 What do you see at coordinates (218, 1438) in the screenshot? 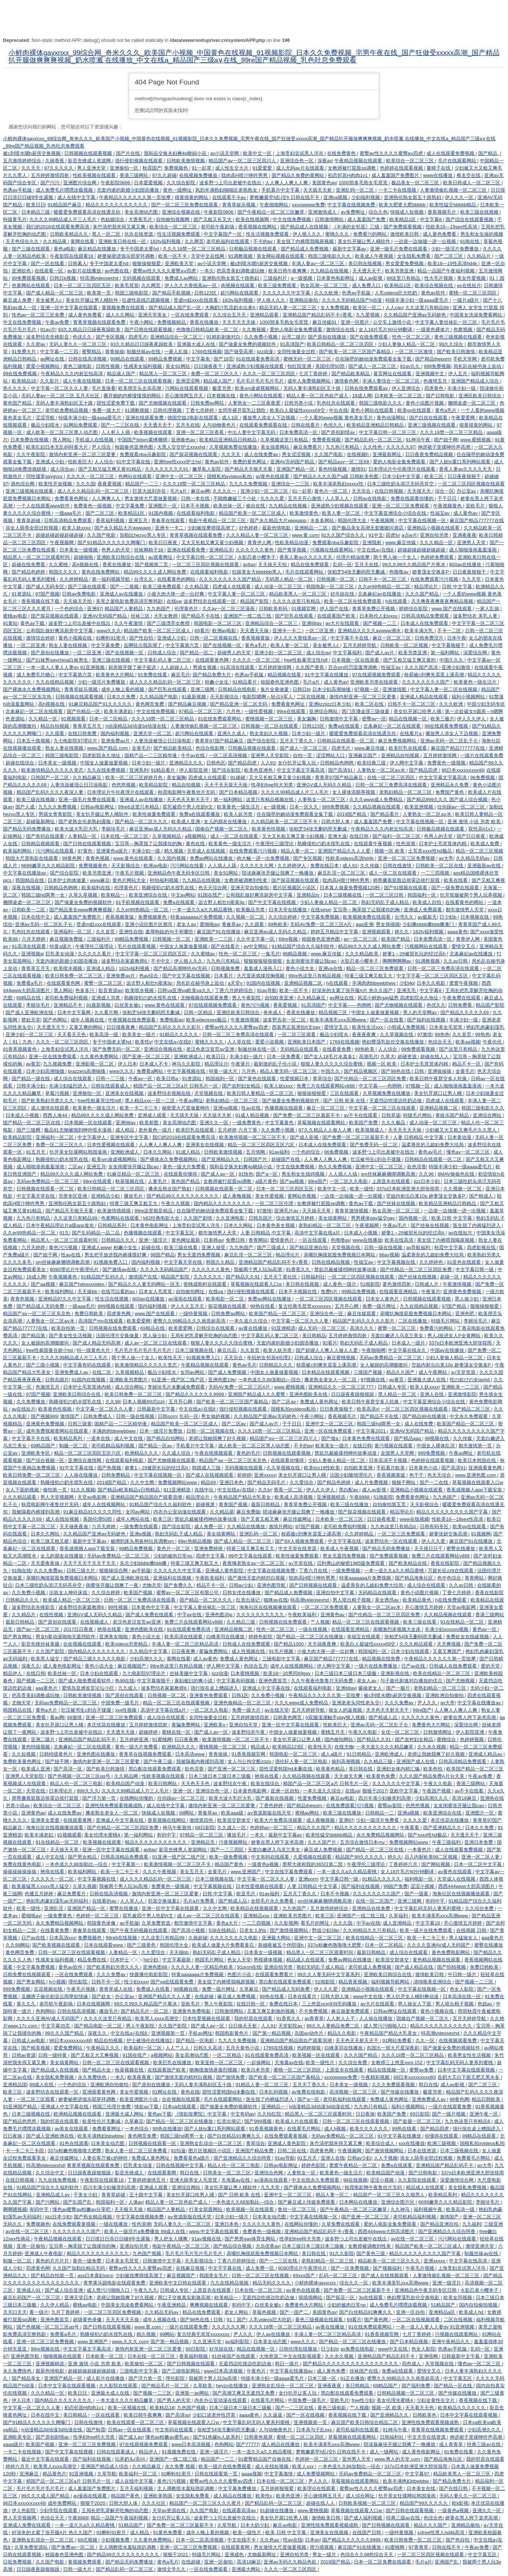
I see `老师让我她我爽了好久视频` at bounding box center [218, 1438].